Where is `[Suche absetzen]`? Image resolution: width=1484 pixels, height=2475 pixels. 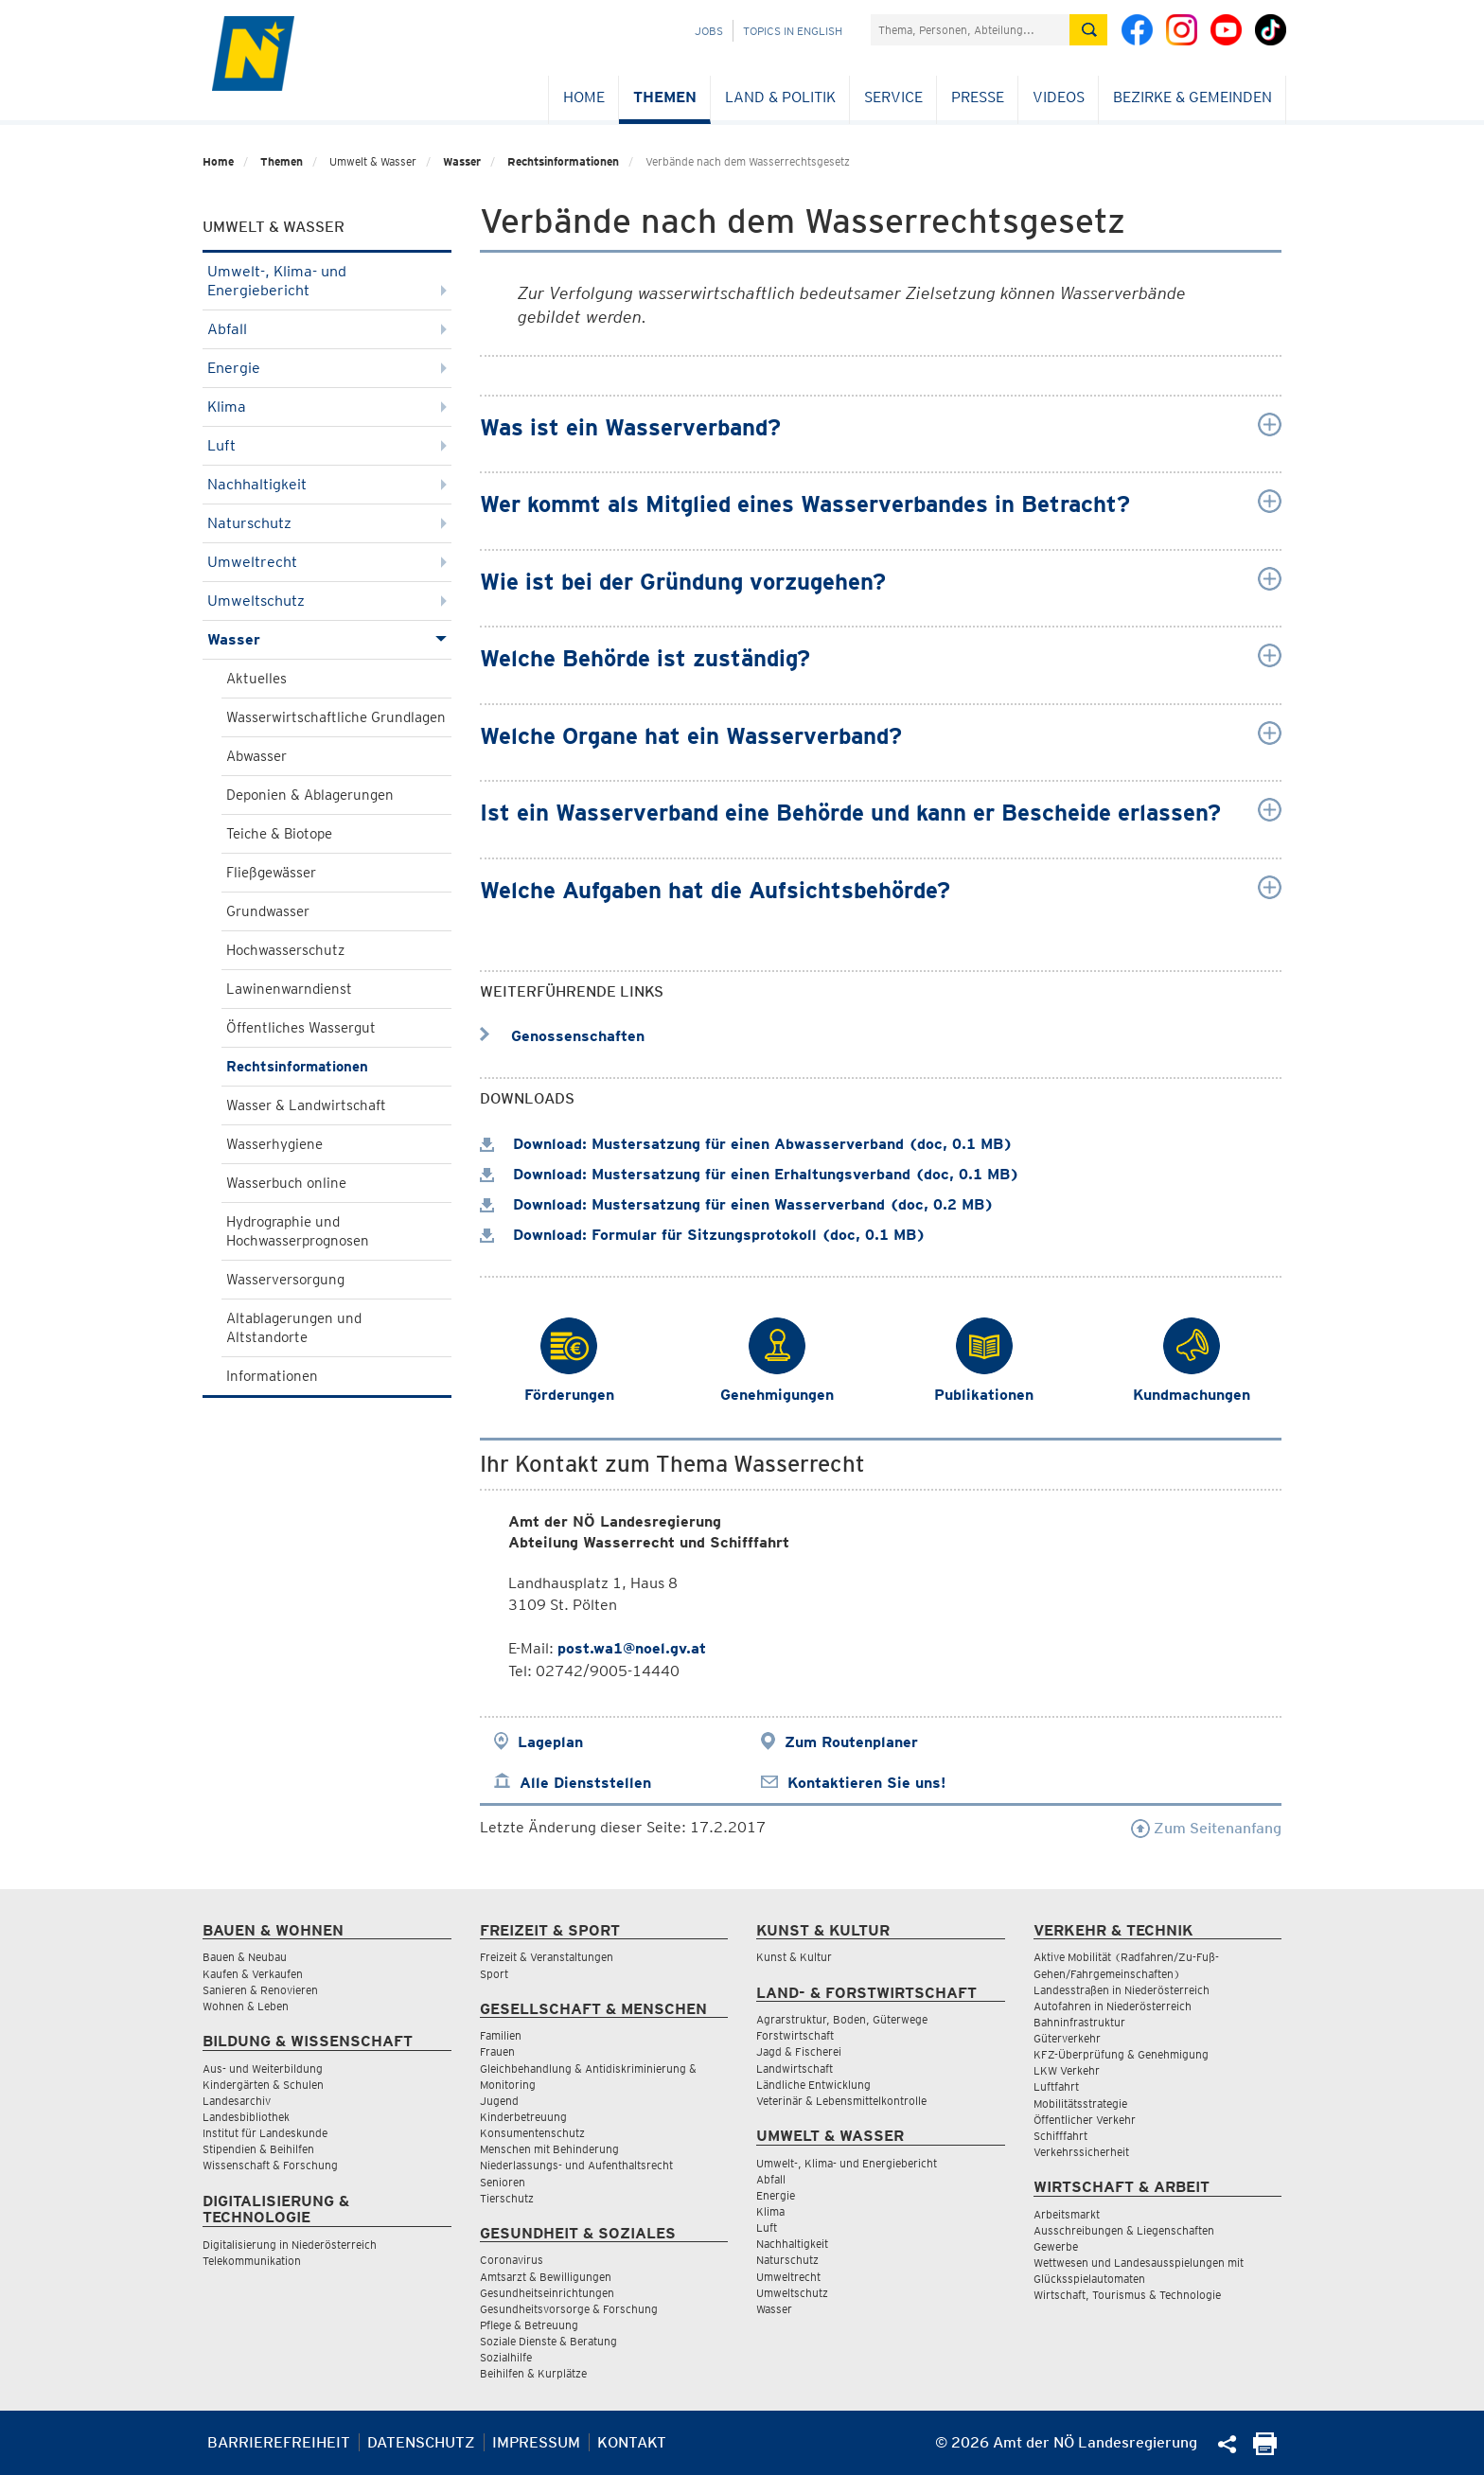
[Suche absetzen] is located at coordinates (1088, 29).